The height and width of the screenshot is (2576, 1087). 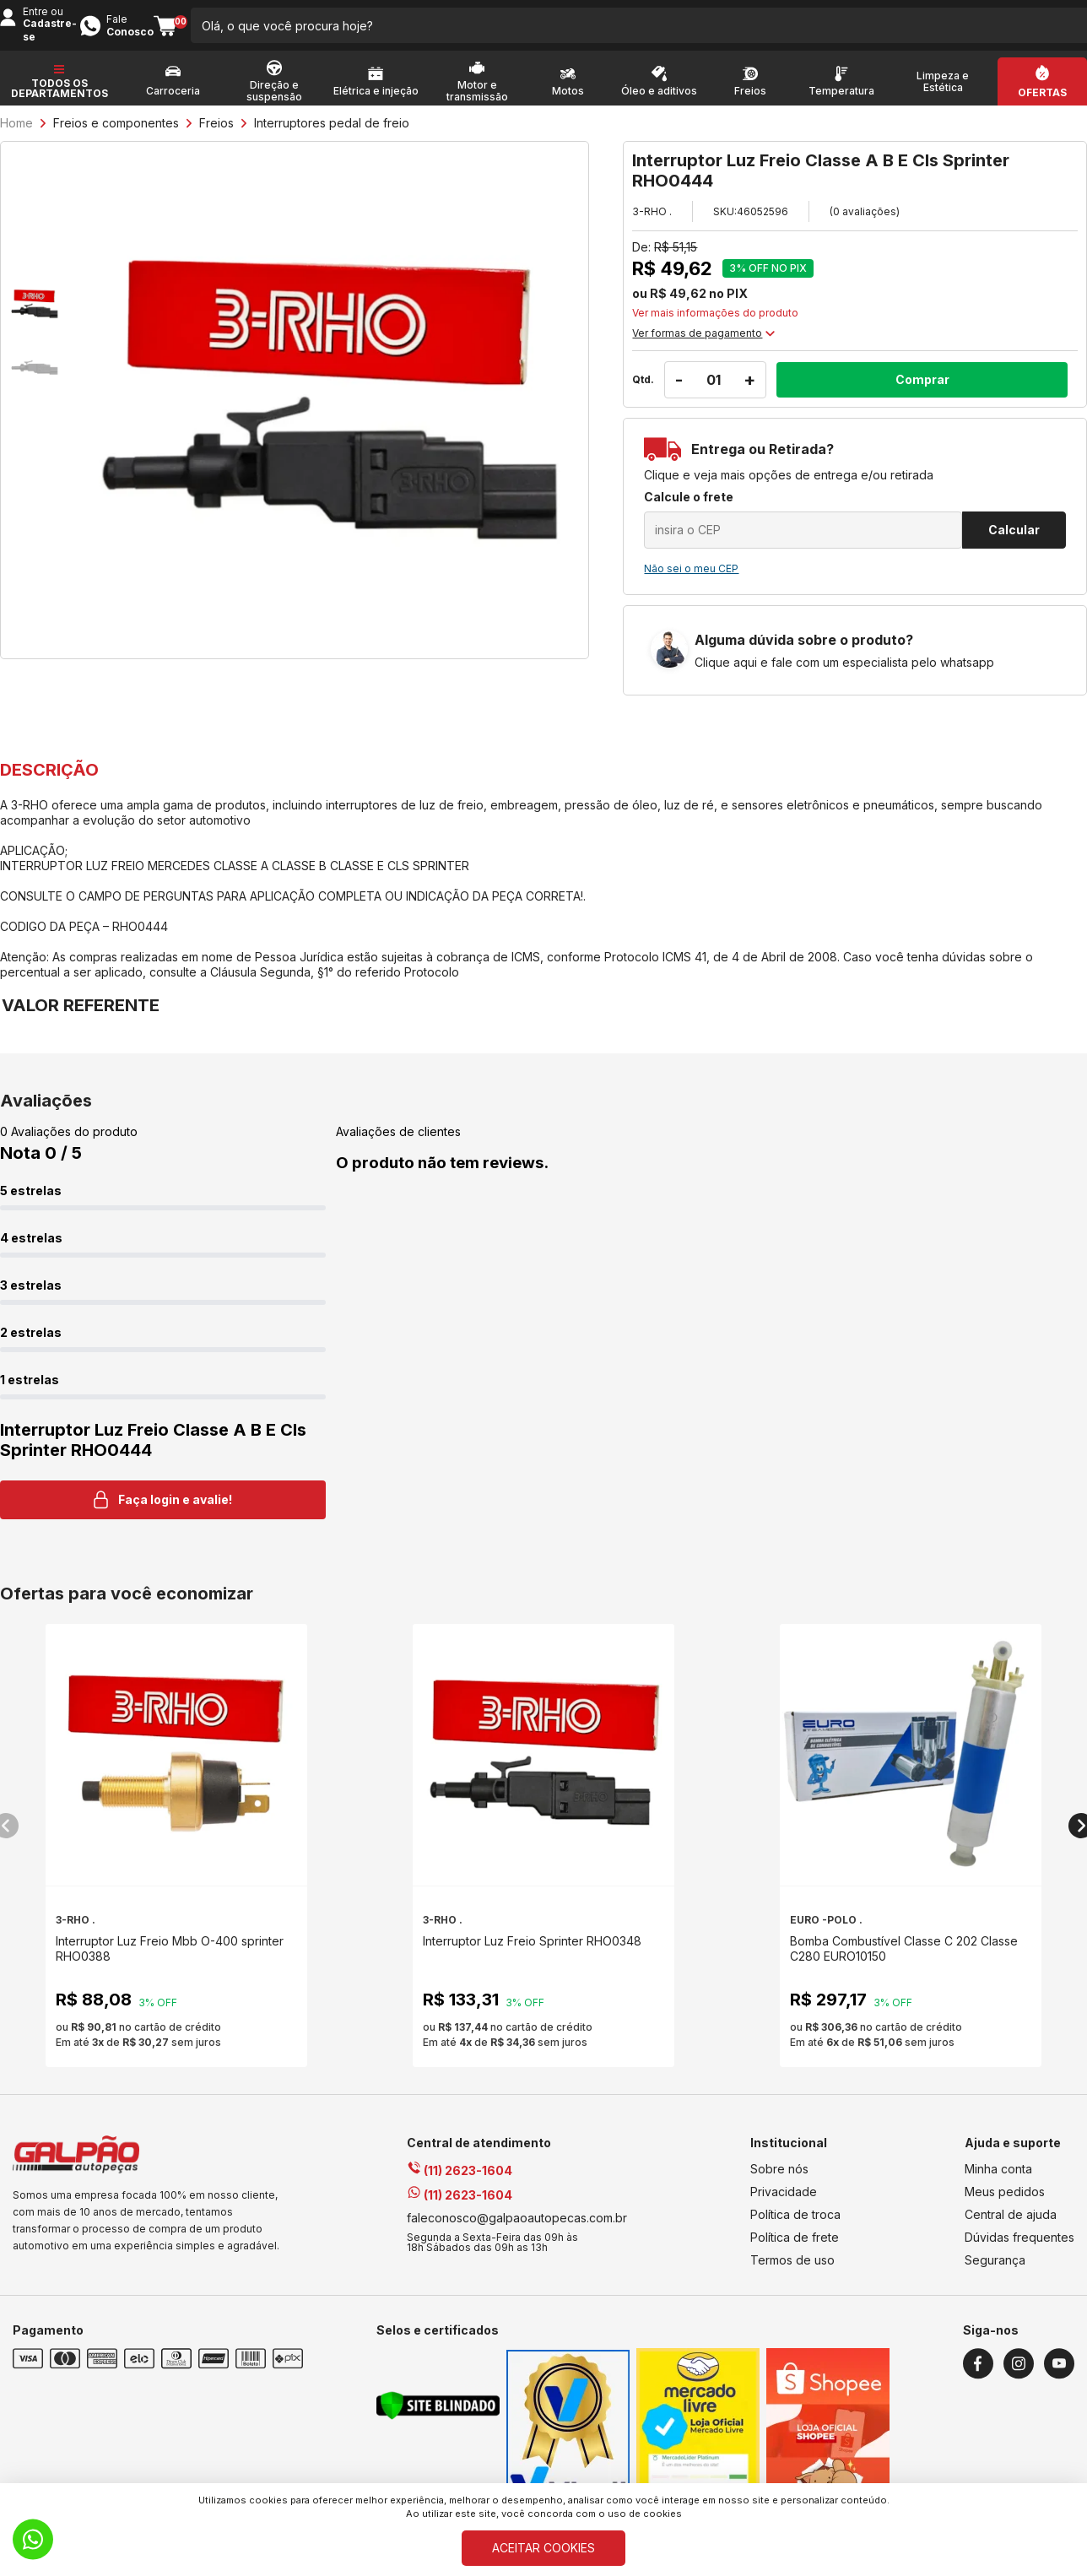 I want to click on Ver mais informações do produto, so click(x=715, y=330).